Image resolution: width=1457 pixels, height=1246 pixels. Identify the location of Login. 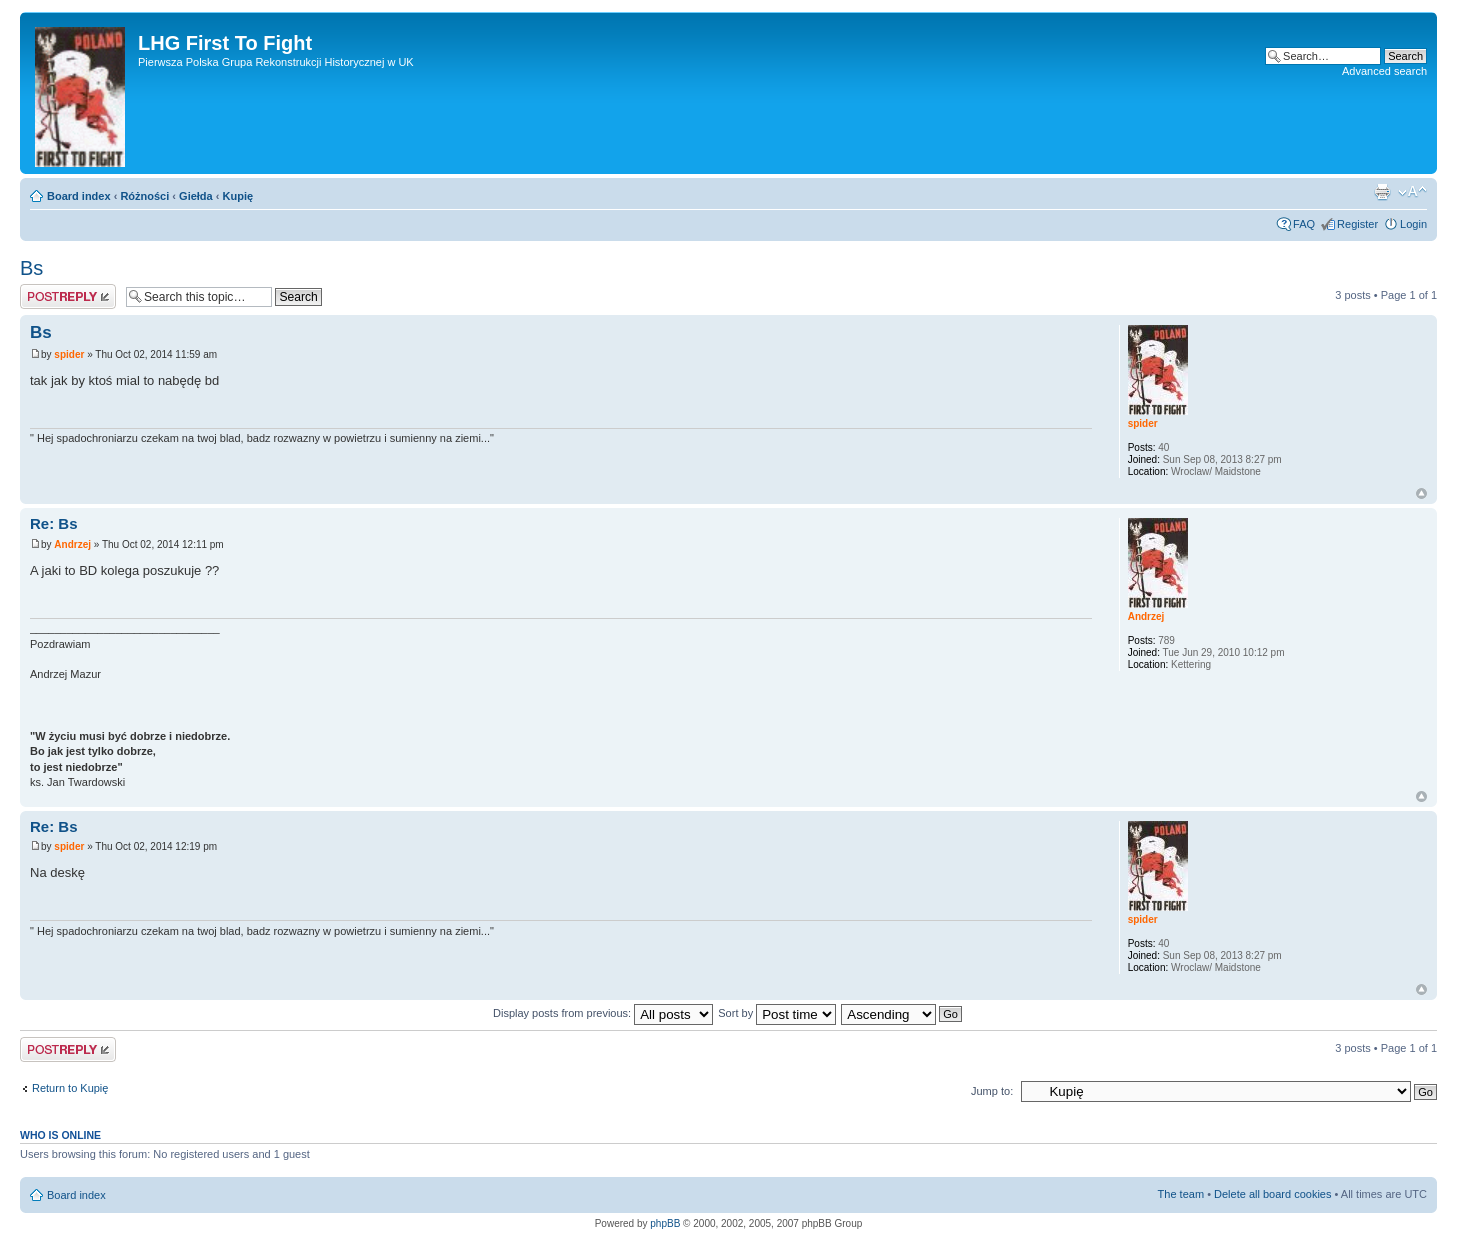
(1413, 224).